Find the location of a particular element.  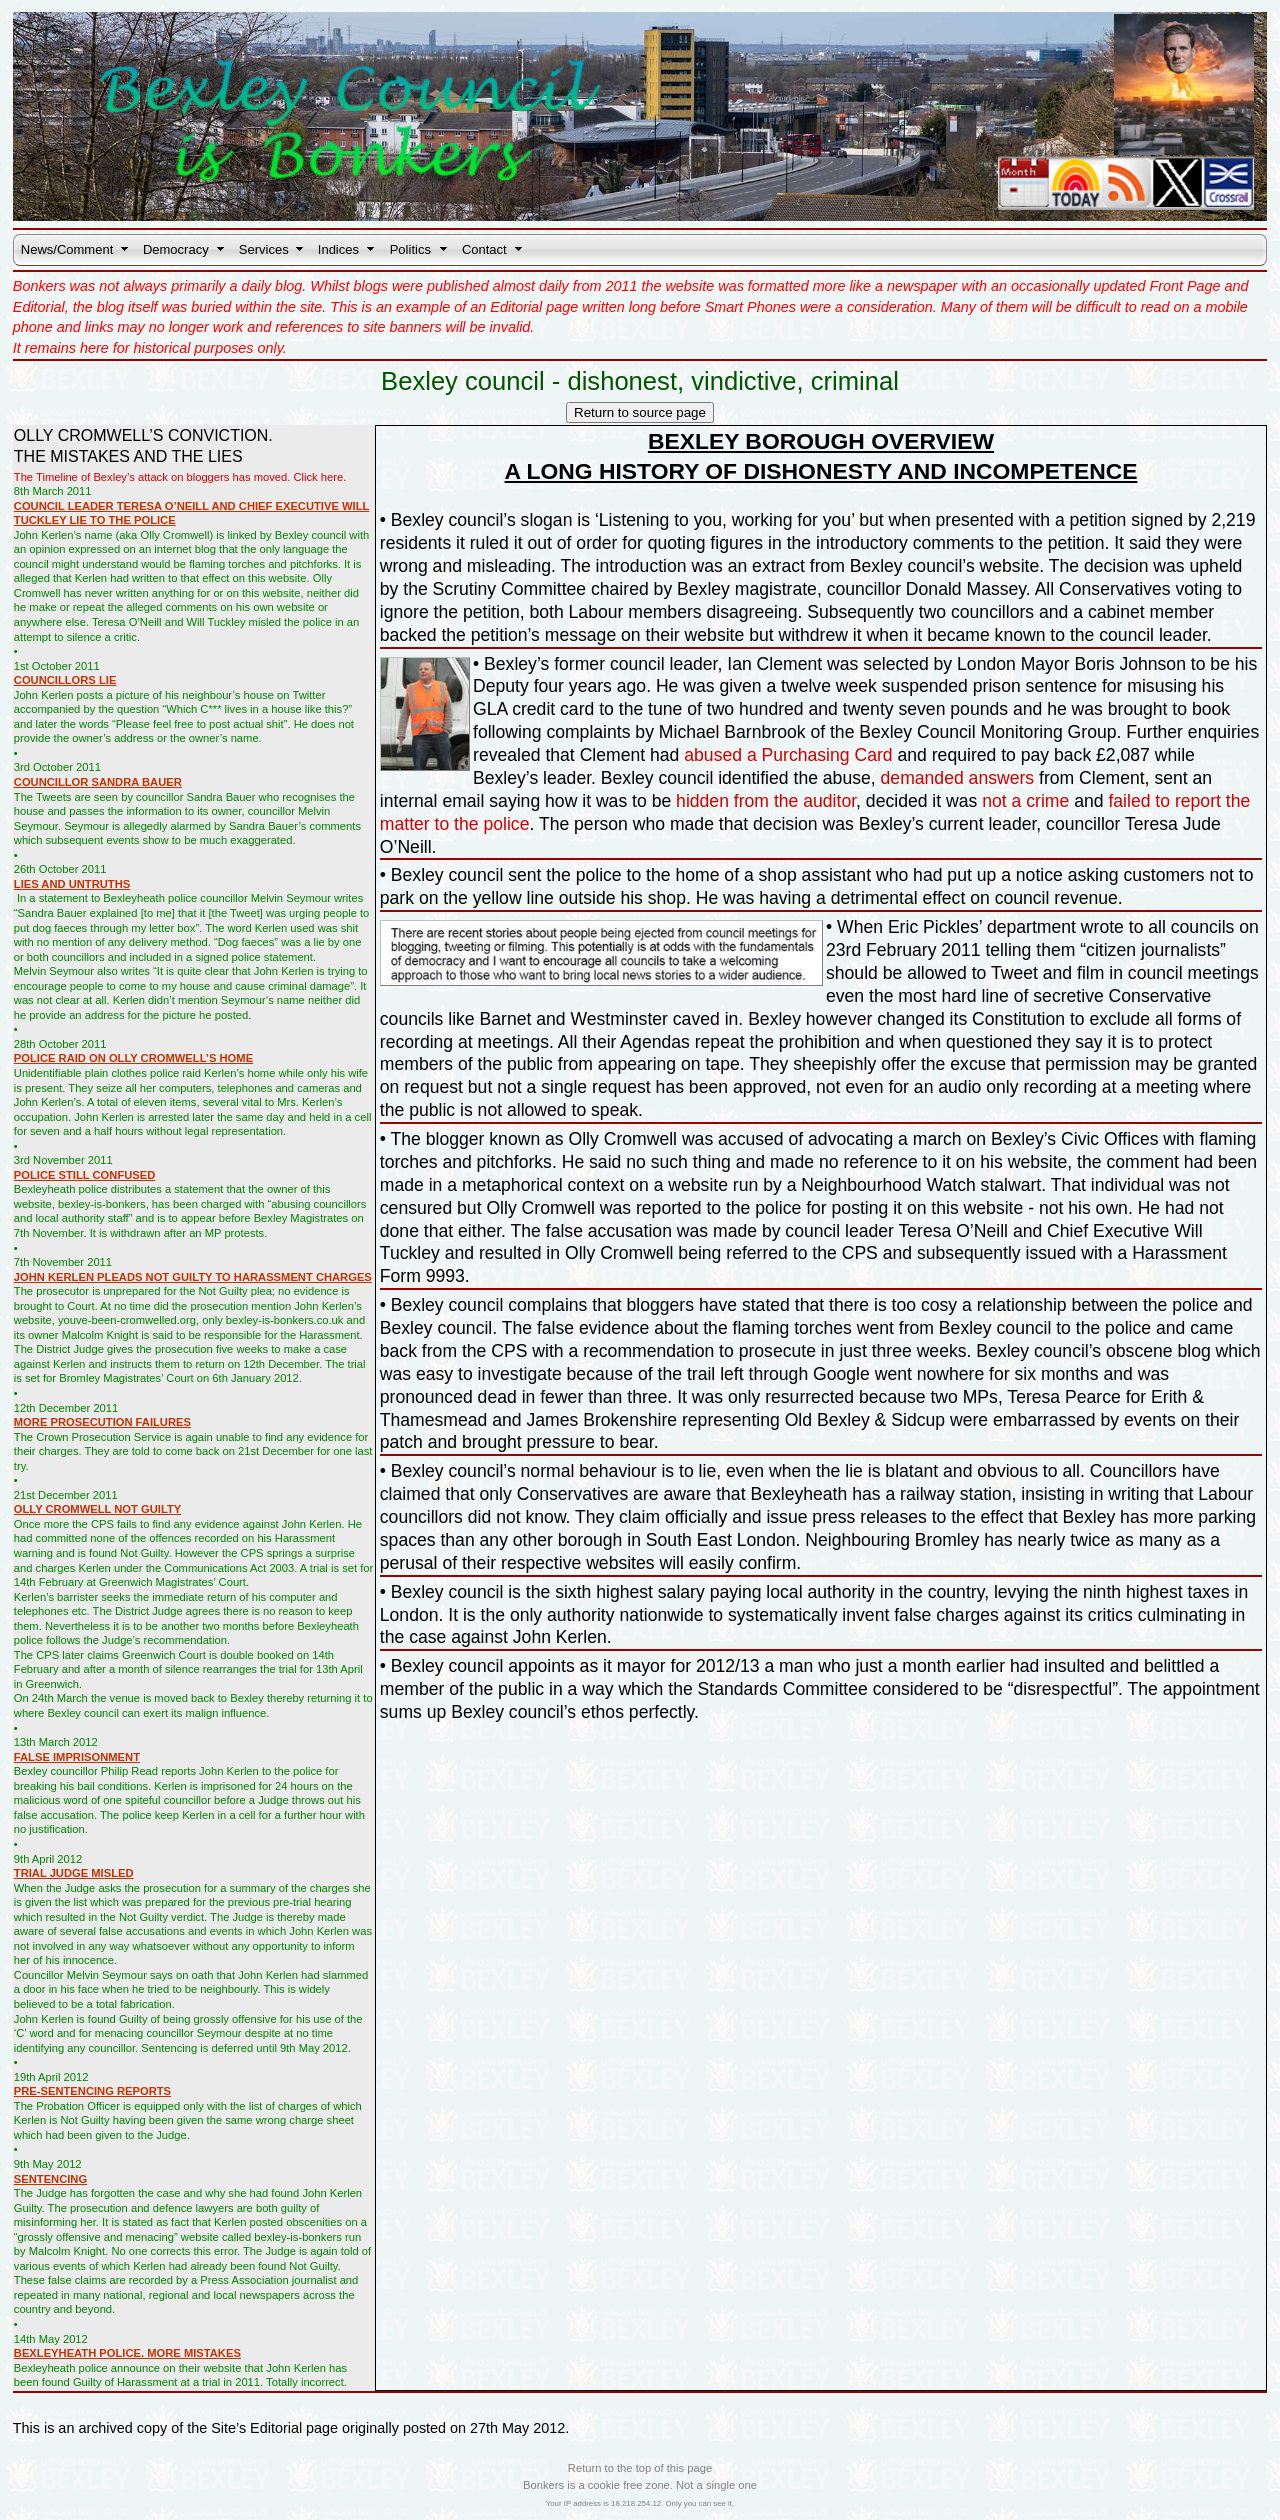

demanded answers is located at coordinates (958, 778).